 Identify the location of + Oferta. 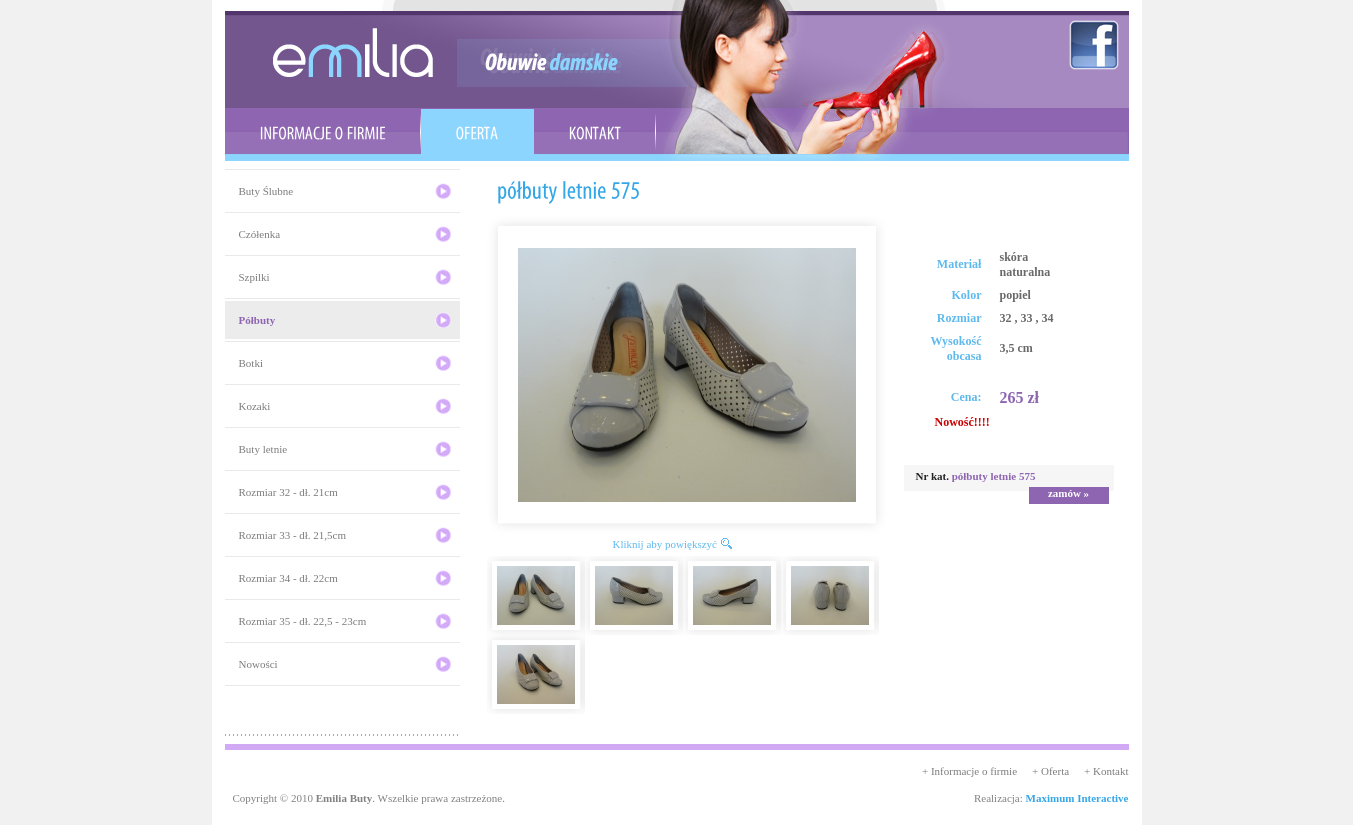
(1050, 771).